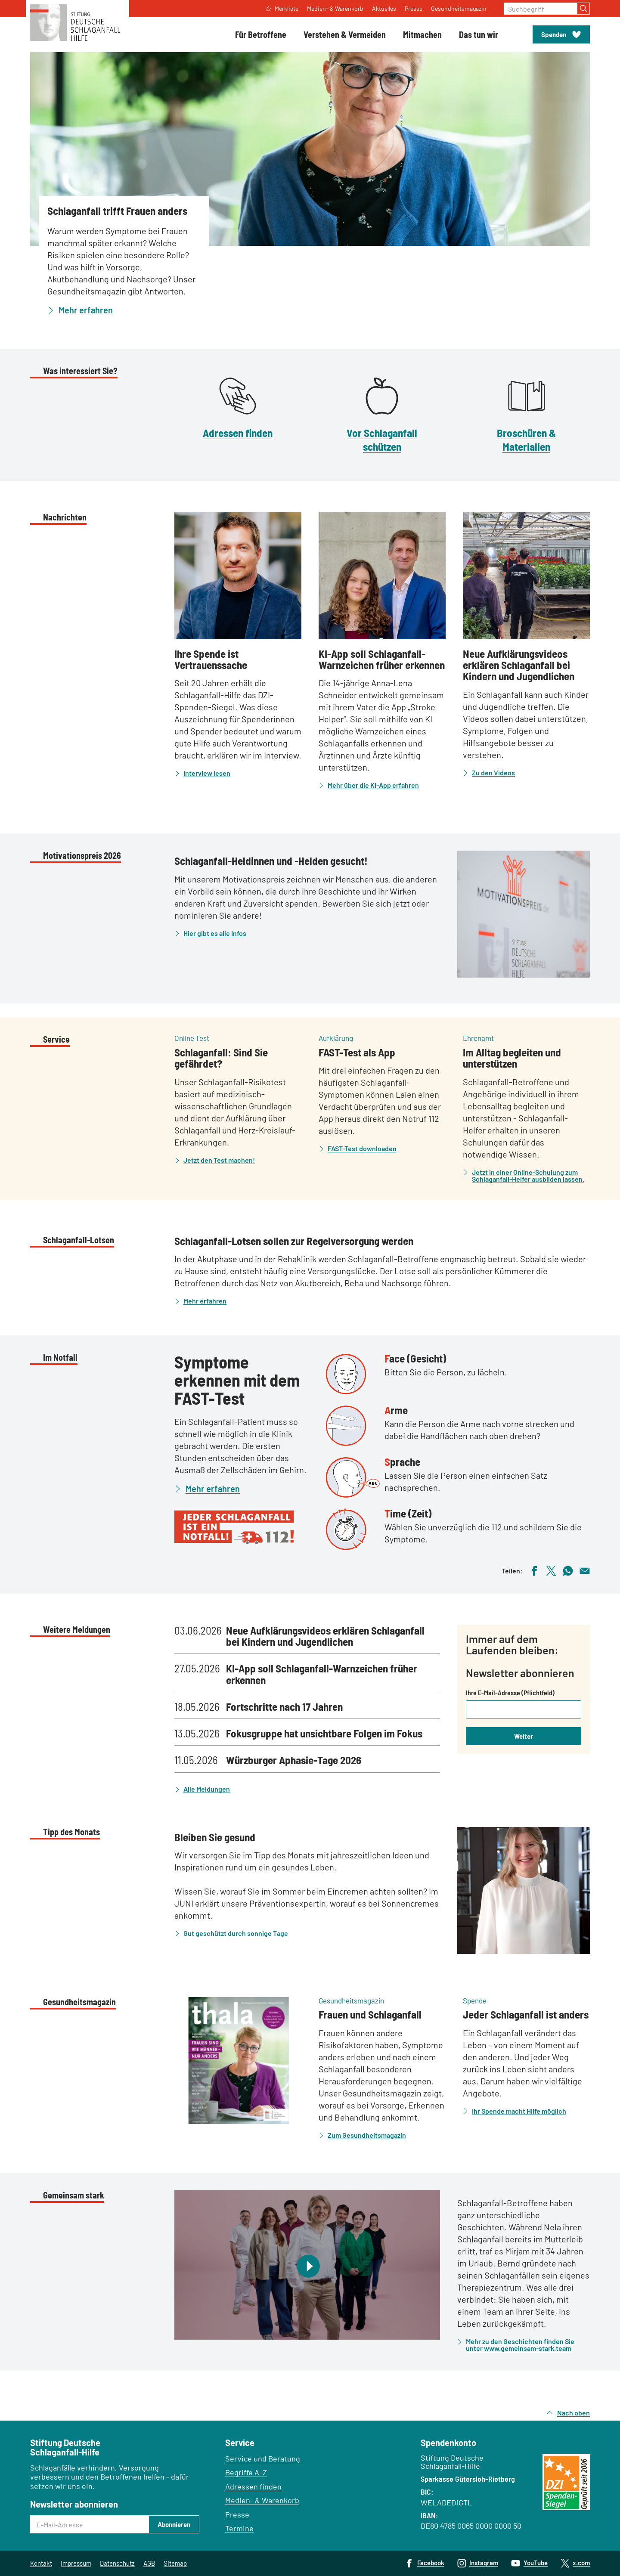 The width and height of the screenshot is (620, 2576). Describe the element at coordinates (246, 2472) in the screenshot. I see `Begriffe A–Z` at that location.